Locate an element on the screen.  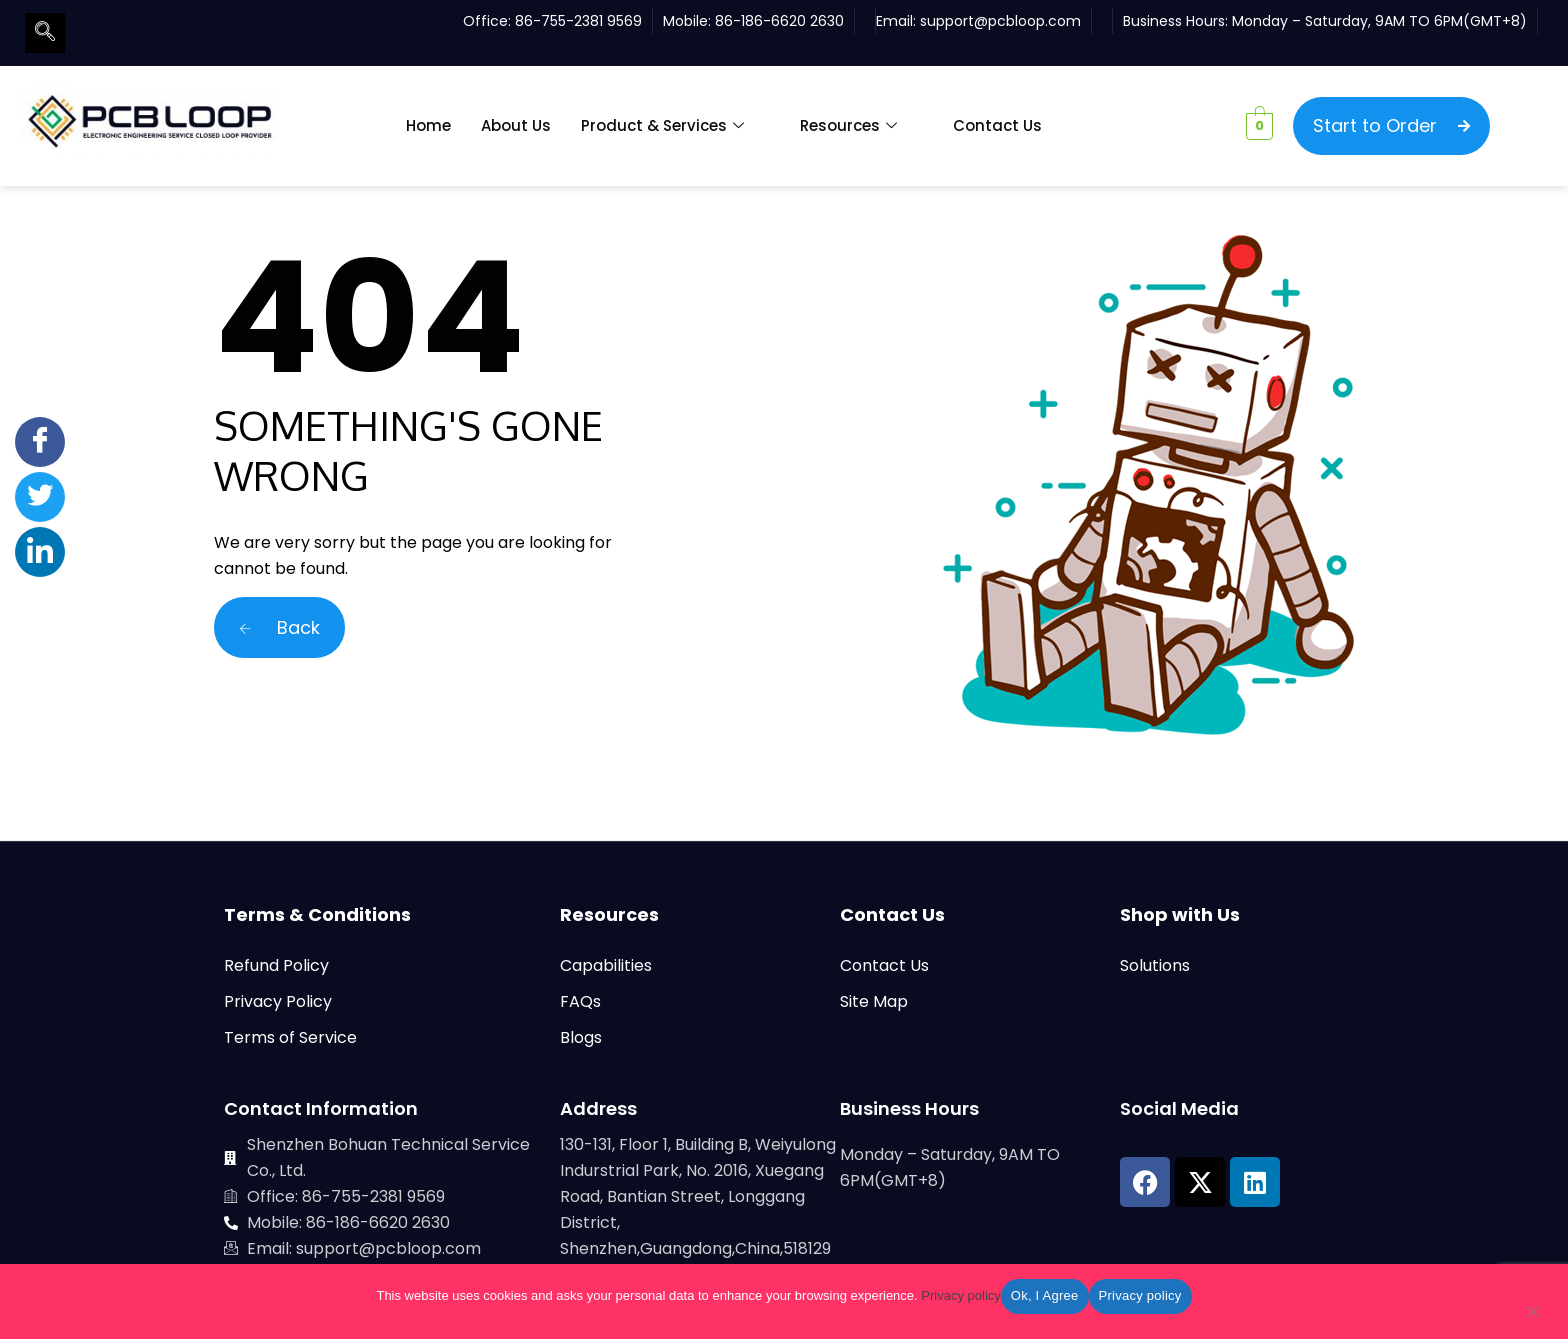
[No] is located at coordinates (1532, 1315).